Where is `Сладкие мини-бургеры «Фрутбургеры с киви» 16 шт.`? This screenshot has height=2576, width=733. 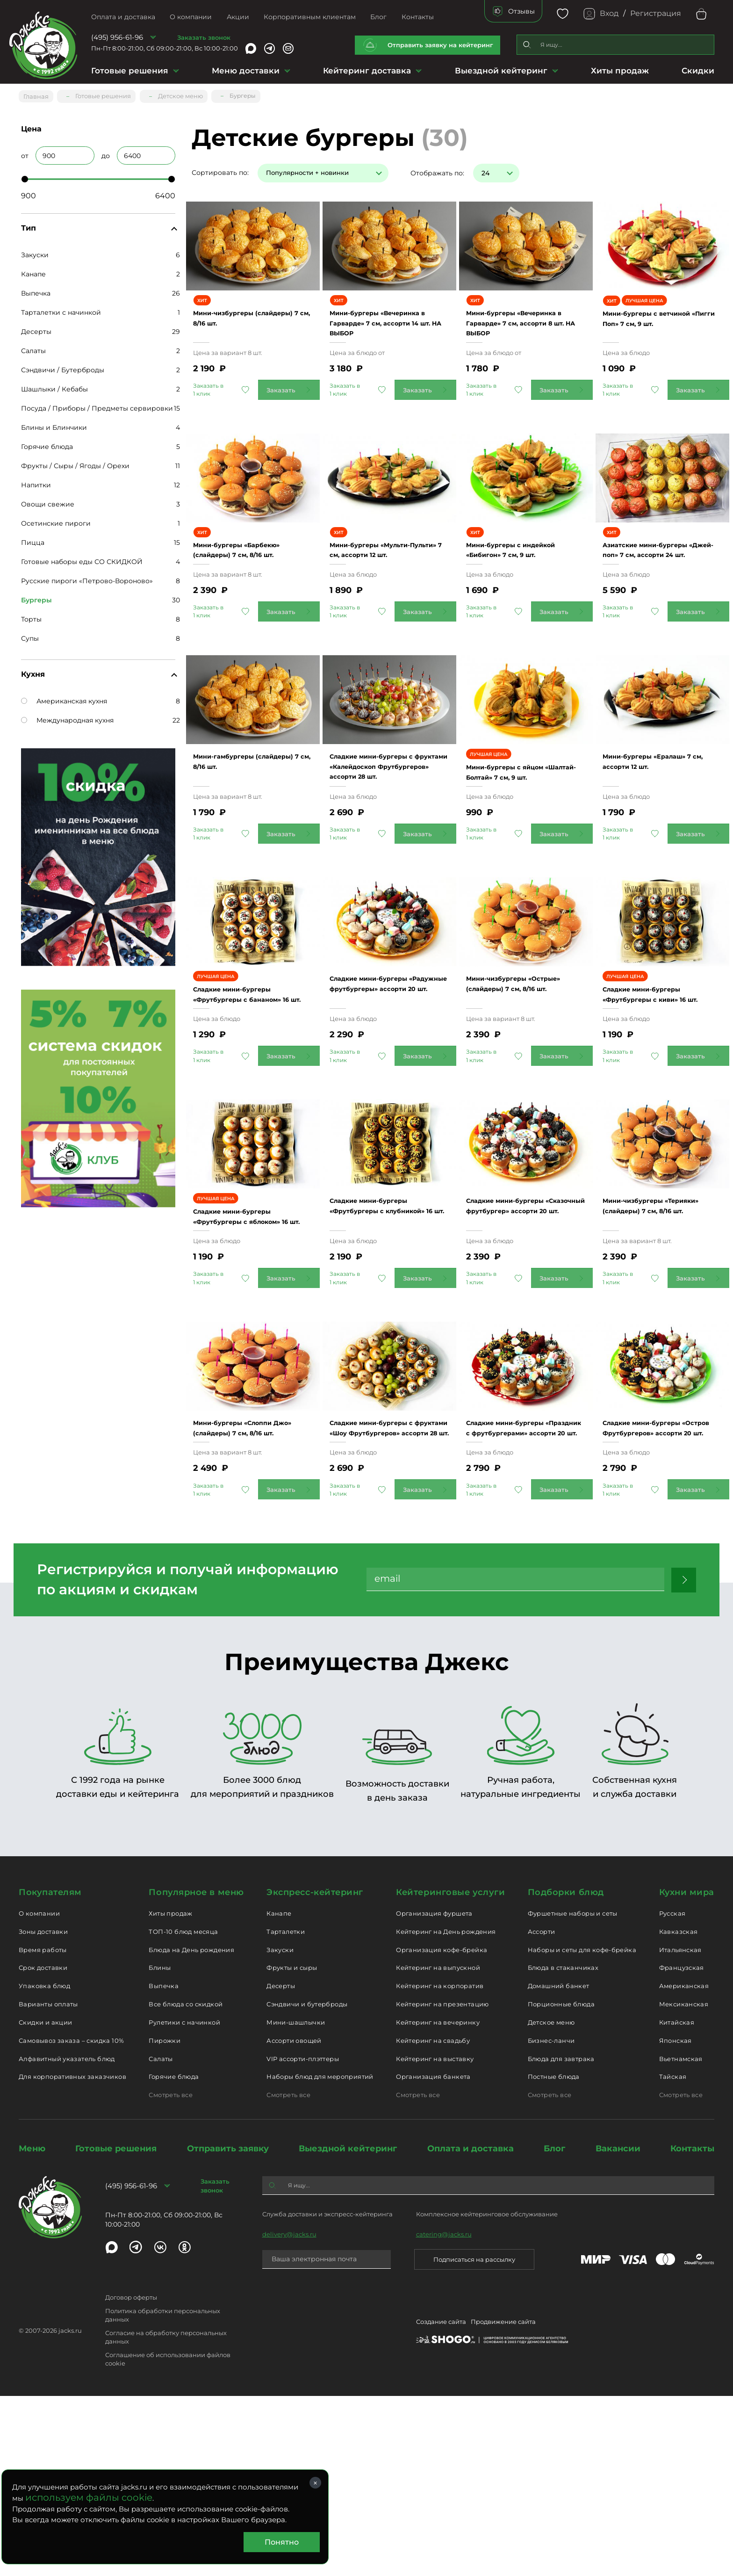
Сладкие мини-бургеры «Фрутбургеры с киви» 16 шт. is located at coordinates (660, 1100).